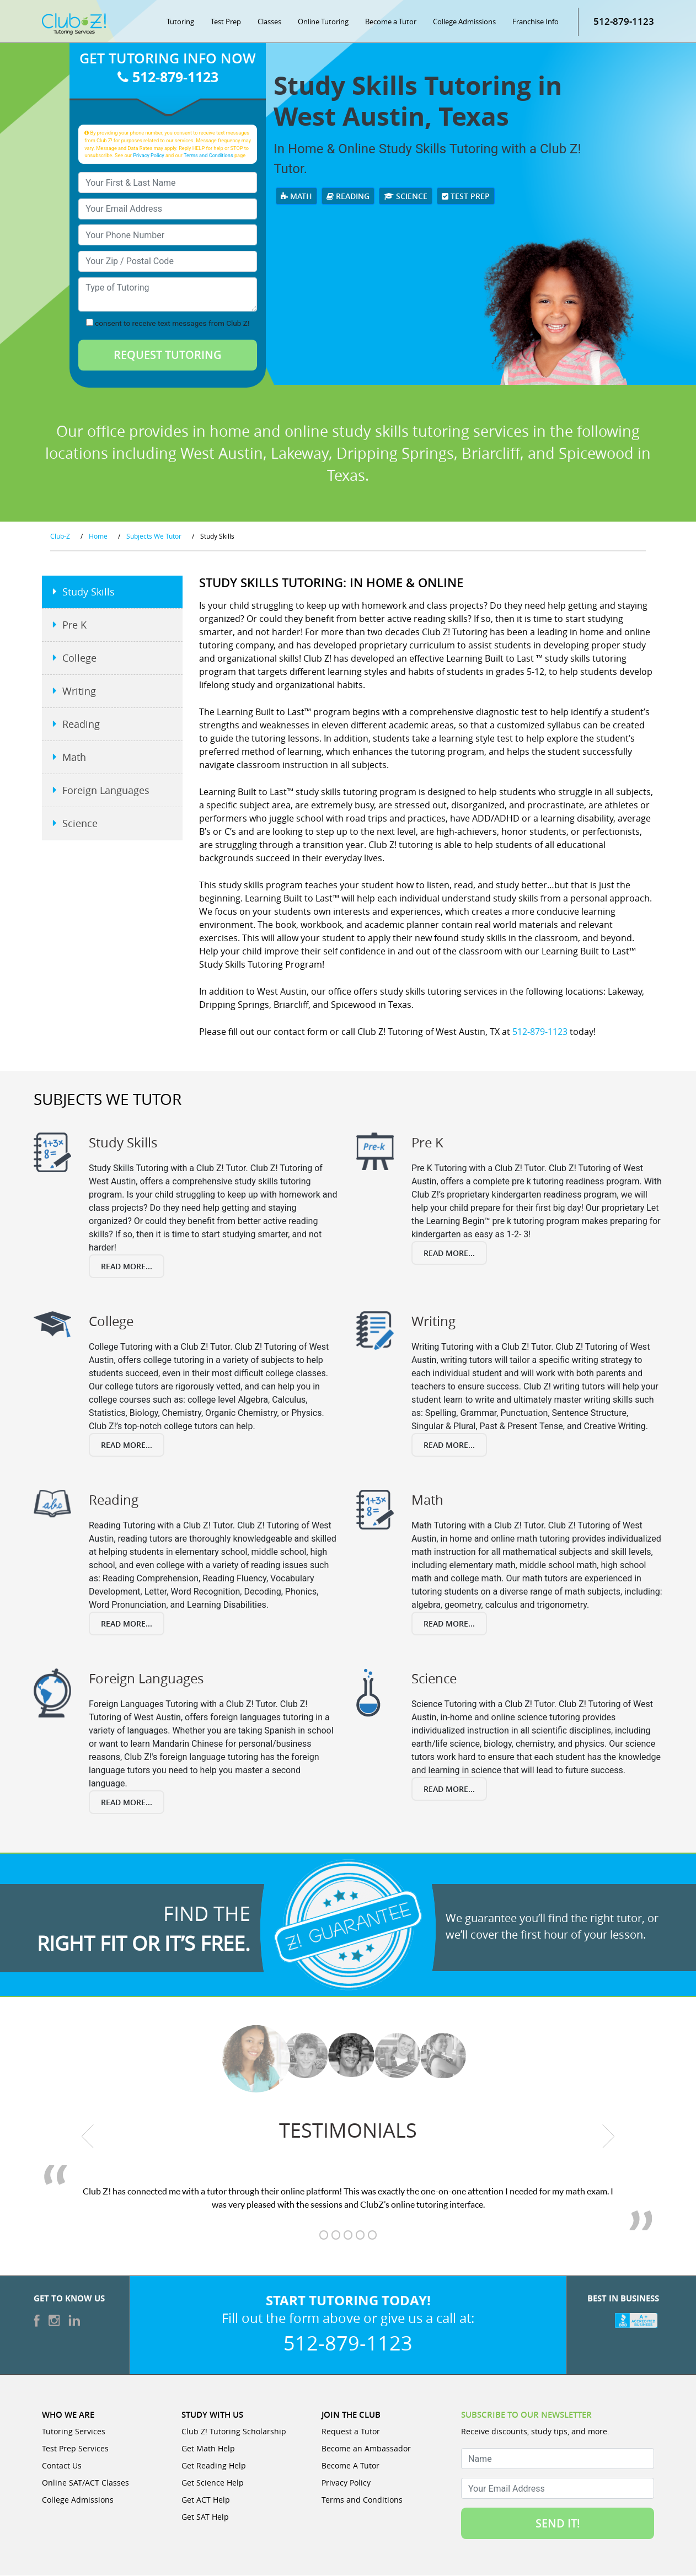 The width and height of the screenshot is (696, 2576). What do you see at coordinates (105, 791) in the screenshot?
I see `Foreign Languages` at bounding box center [105, 791].